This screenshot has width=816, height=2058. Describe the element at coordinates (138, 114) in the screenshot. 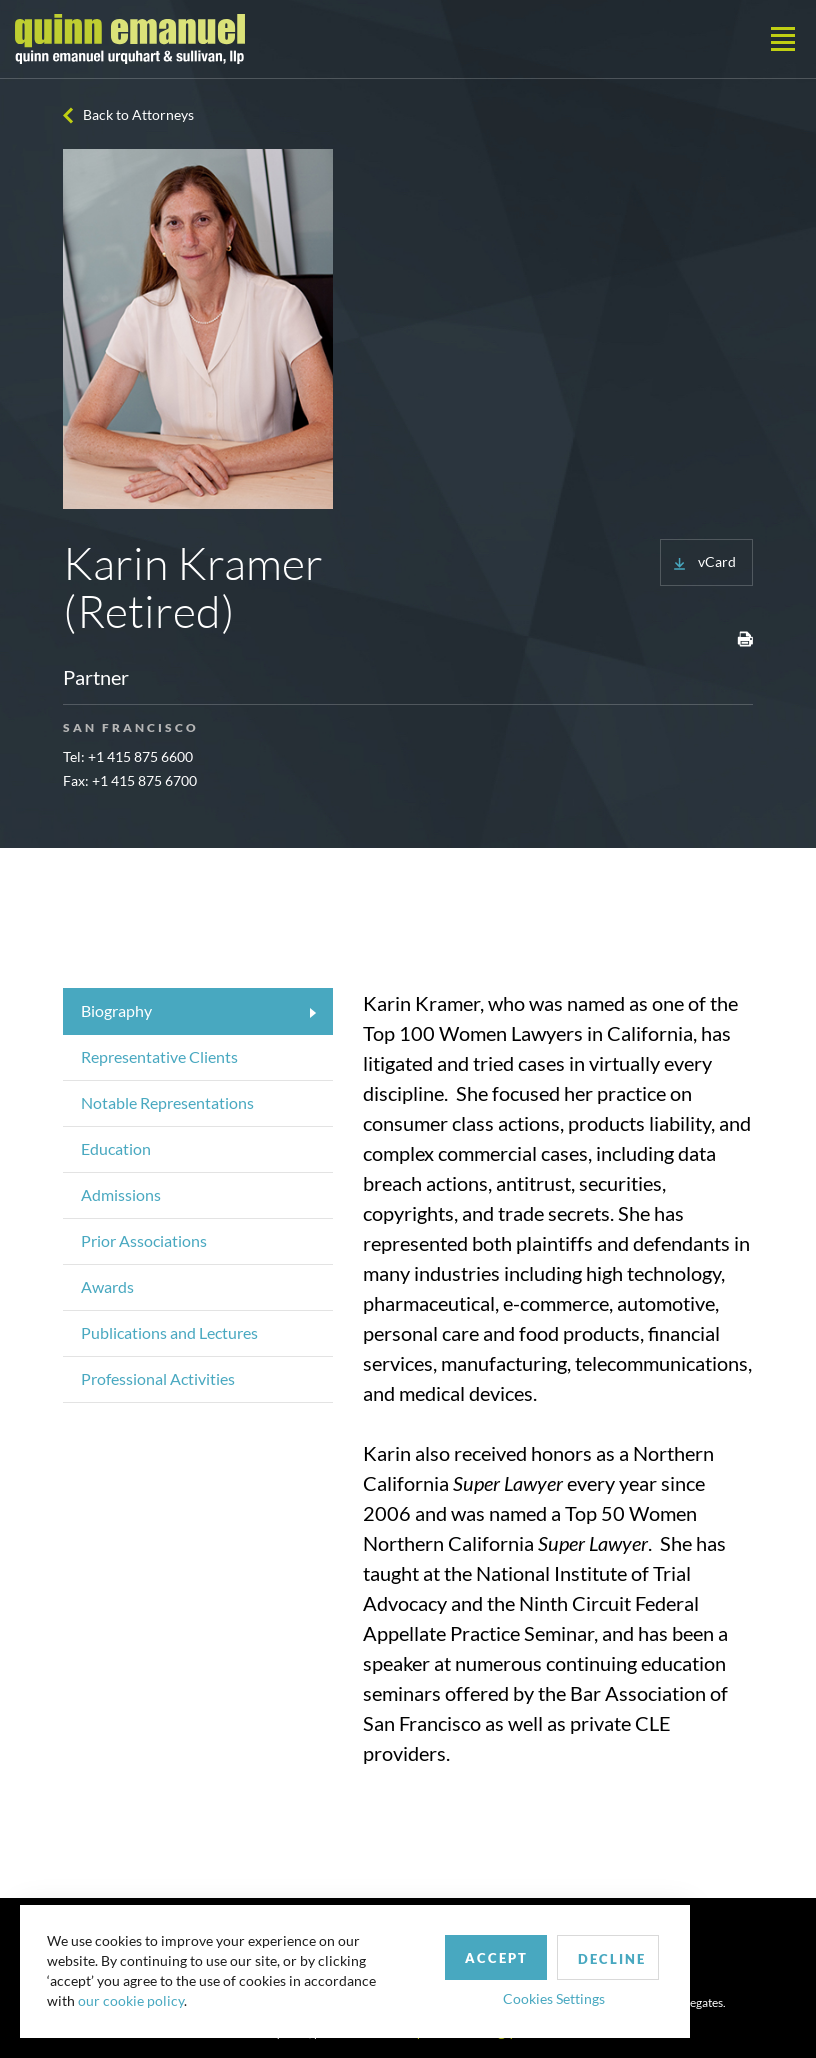

I see `Back to Attorneys` at that location.